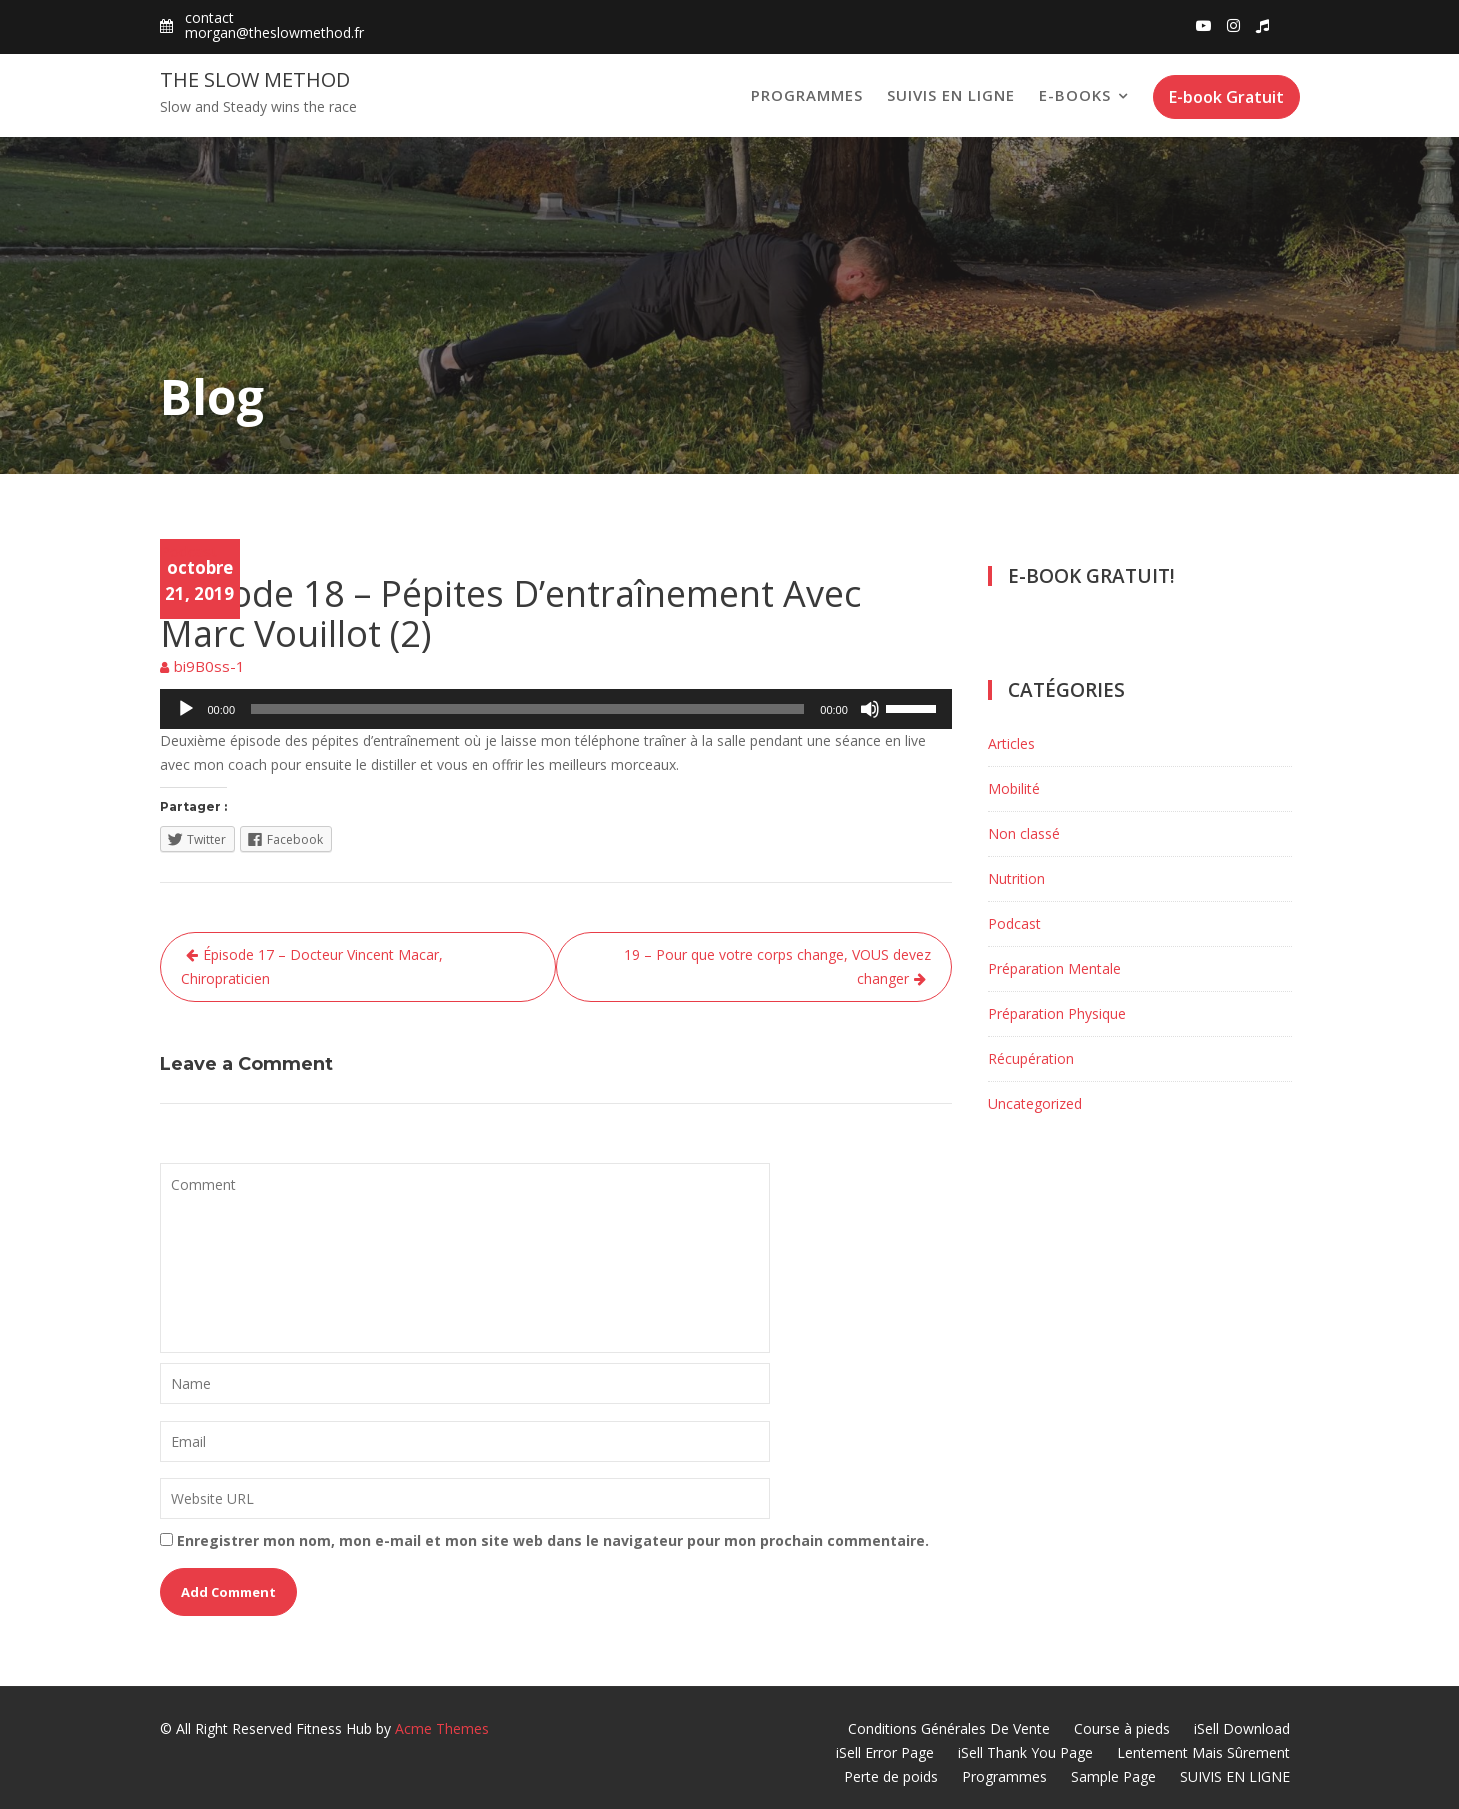 This screenshot has height=1809, width=1459. Describe the element at coordinates (777, 966) in the screenshot. I see `19 – Pour que votre corps change, VOUS devez changer` at that location.